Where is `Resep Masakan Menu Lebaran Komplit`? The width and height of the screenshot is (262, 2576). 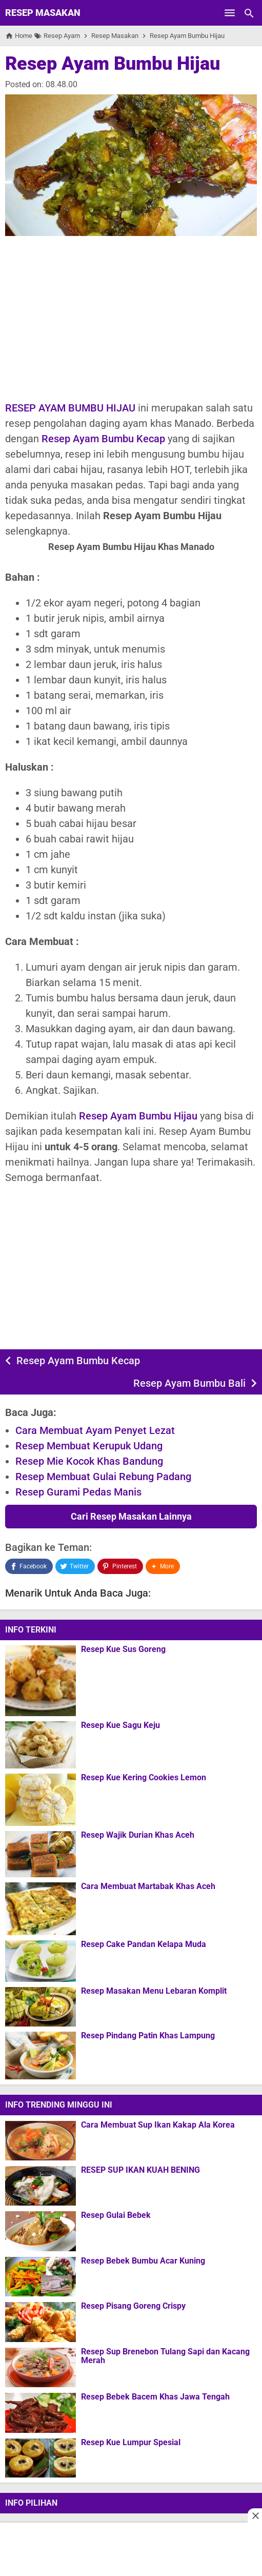
Resep Masakan Menu Lebaran Komplit is located at coordinates (154, 1991).